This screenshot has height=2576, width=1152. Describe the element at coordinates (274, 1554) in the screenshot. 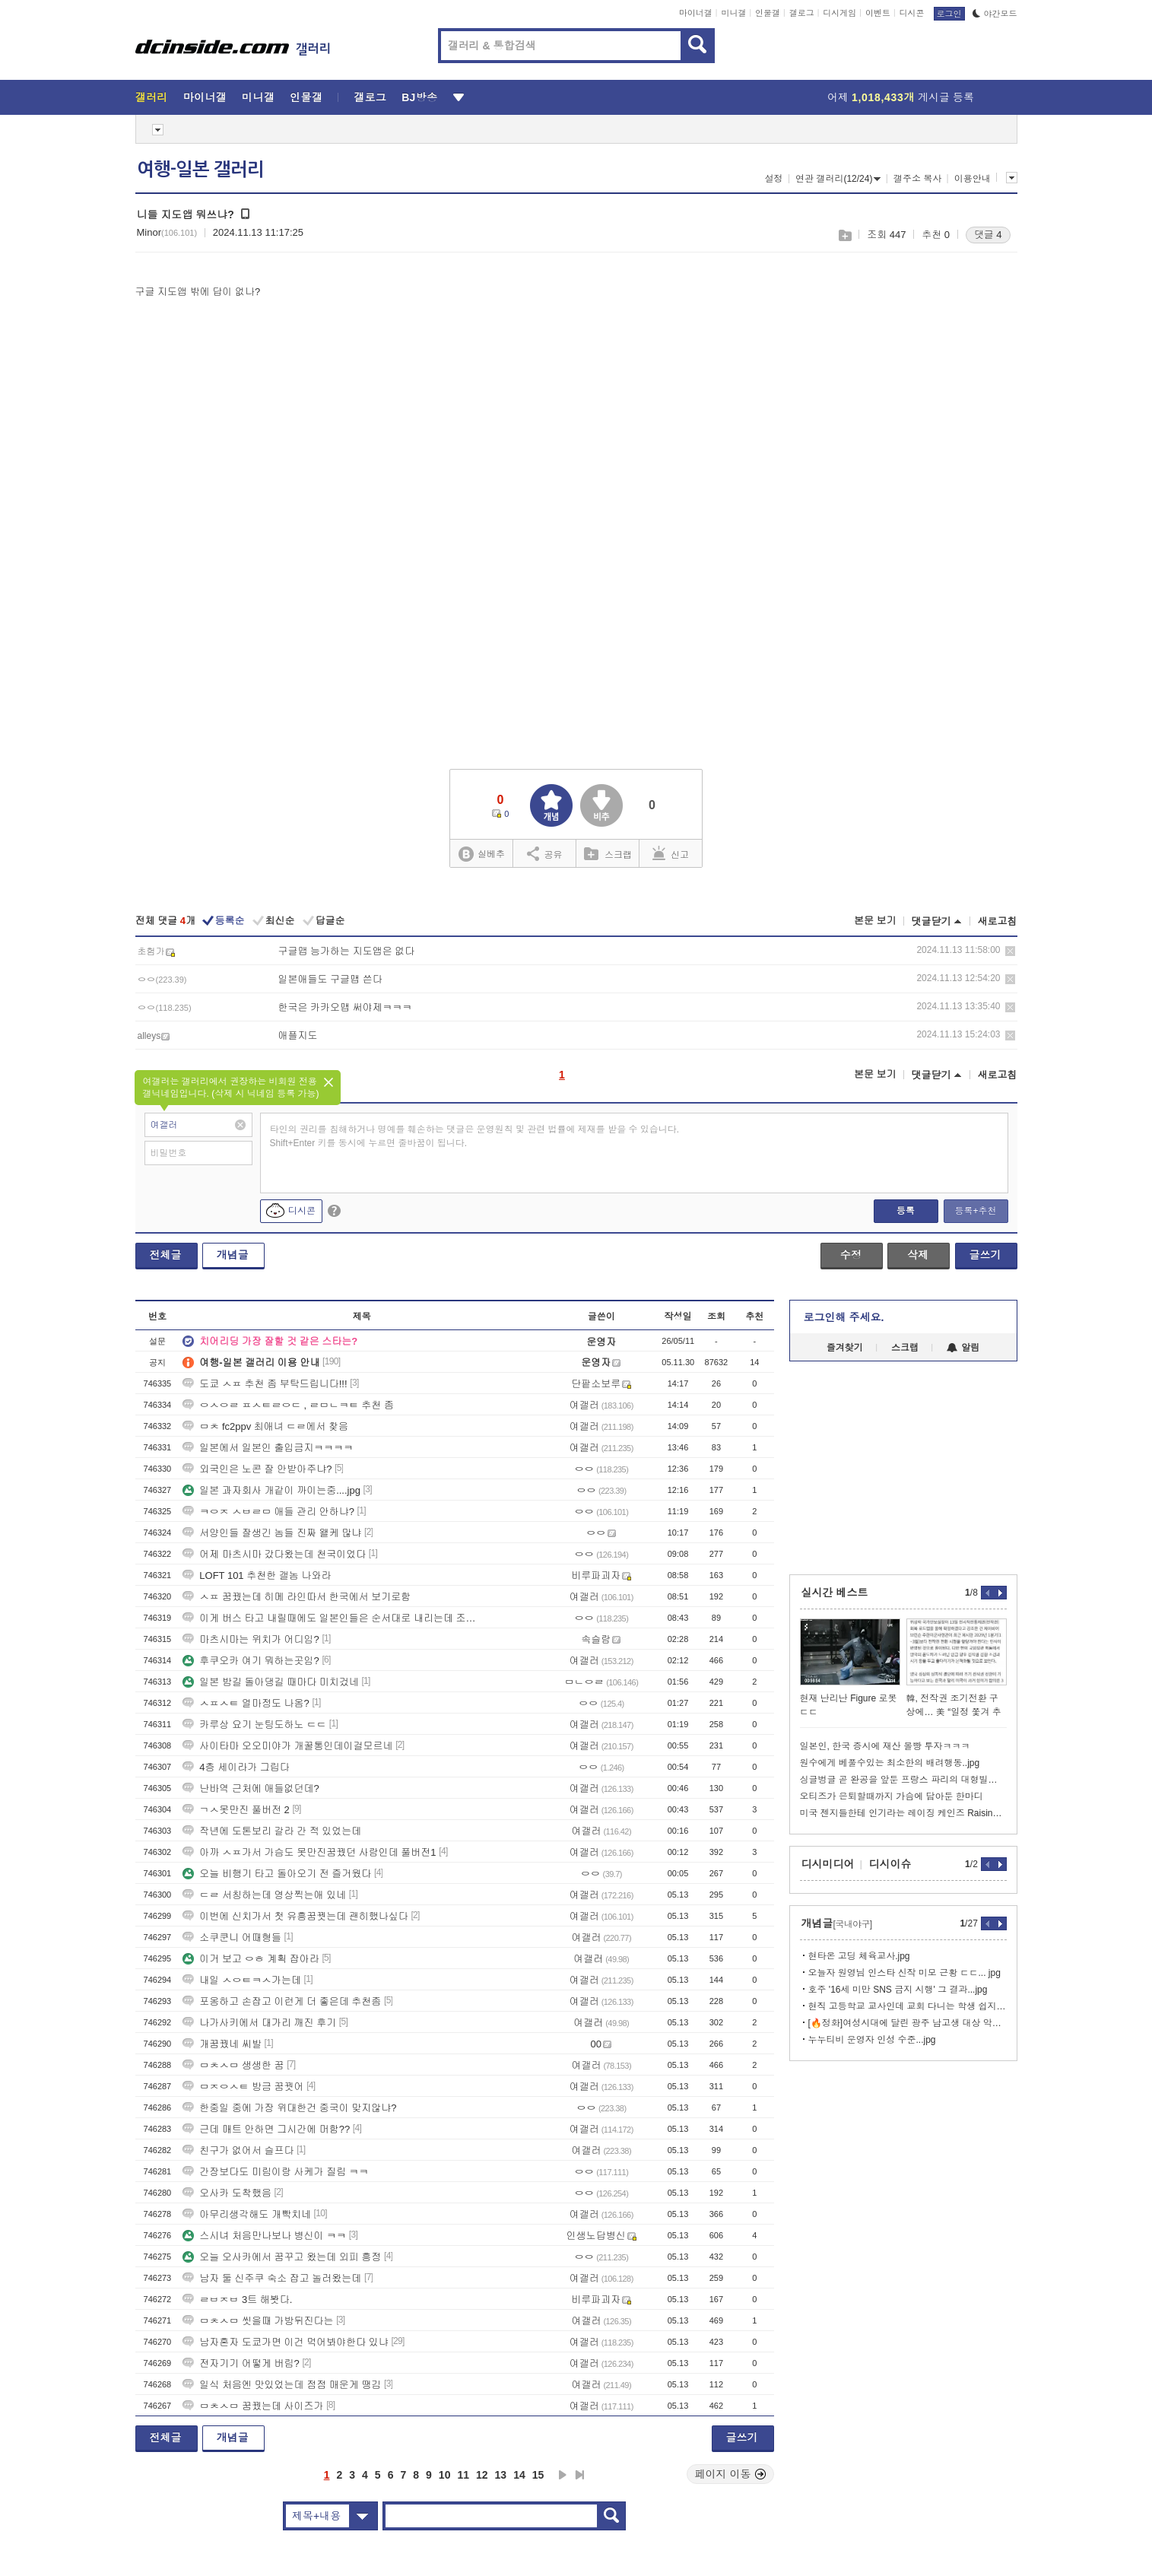

I see `어제 마츠시마 갔다왔는데 천국이었다` at that location.